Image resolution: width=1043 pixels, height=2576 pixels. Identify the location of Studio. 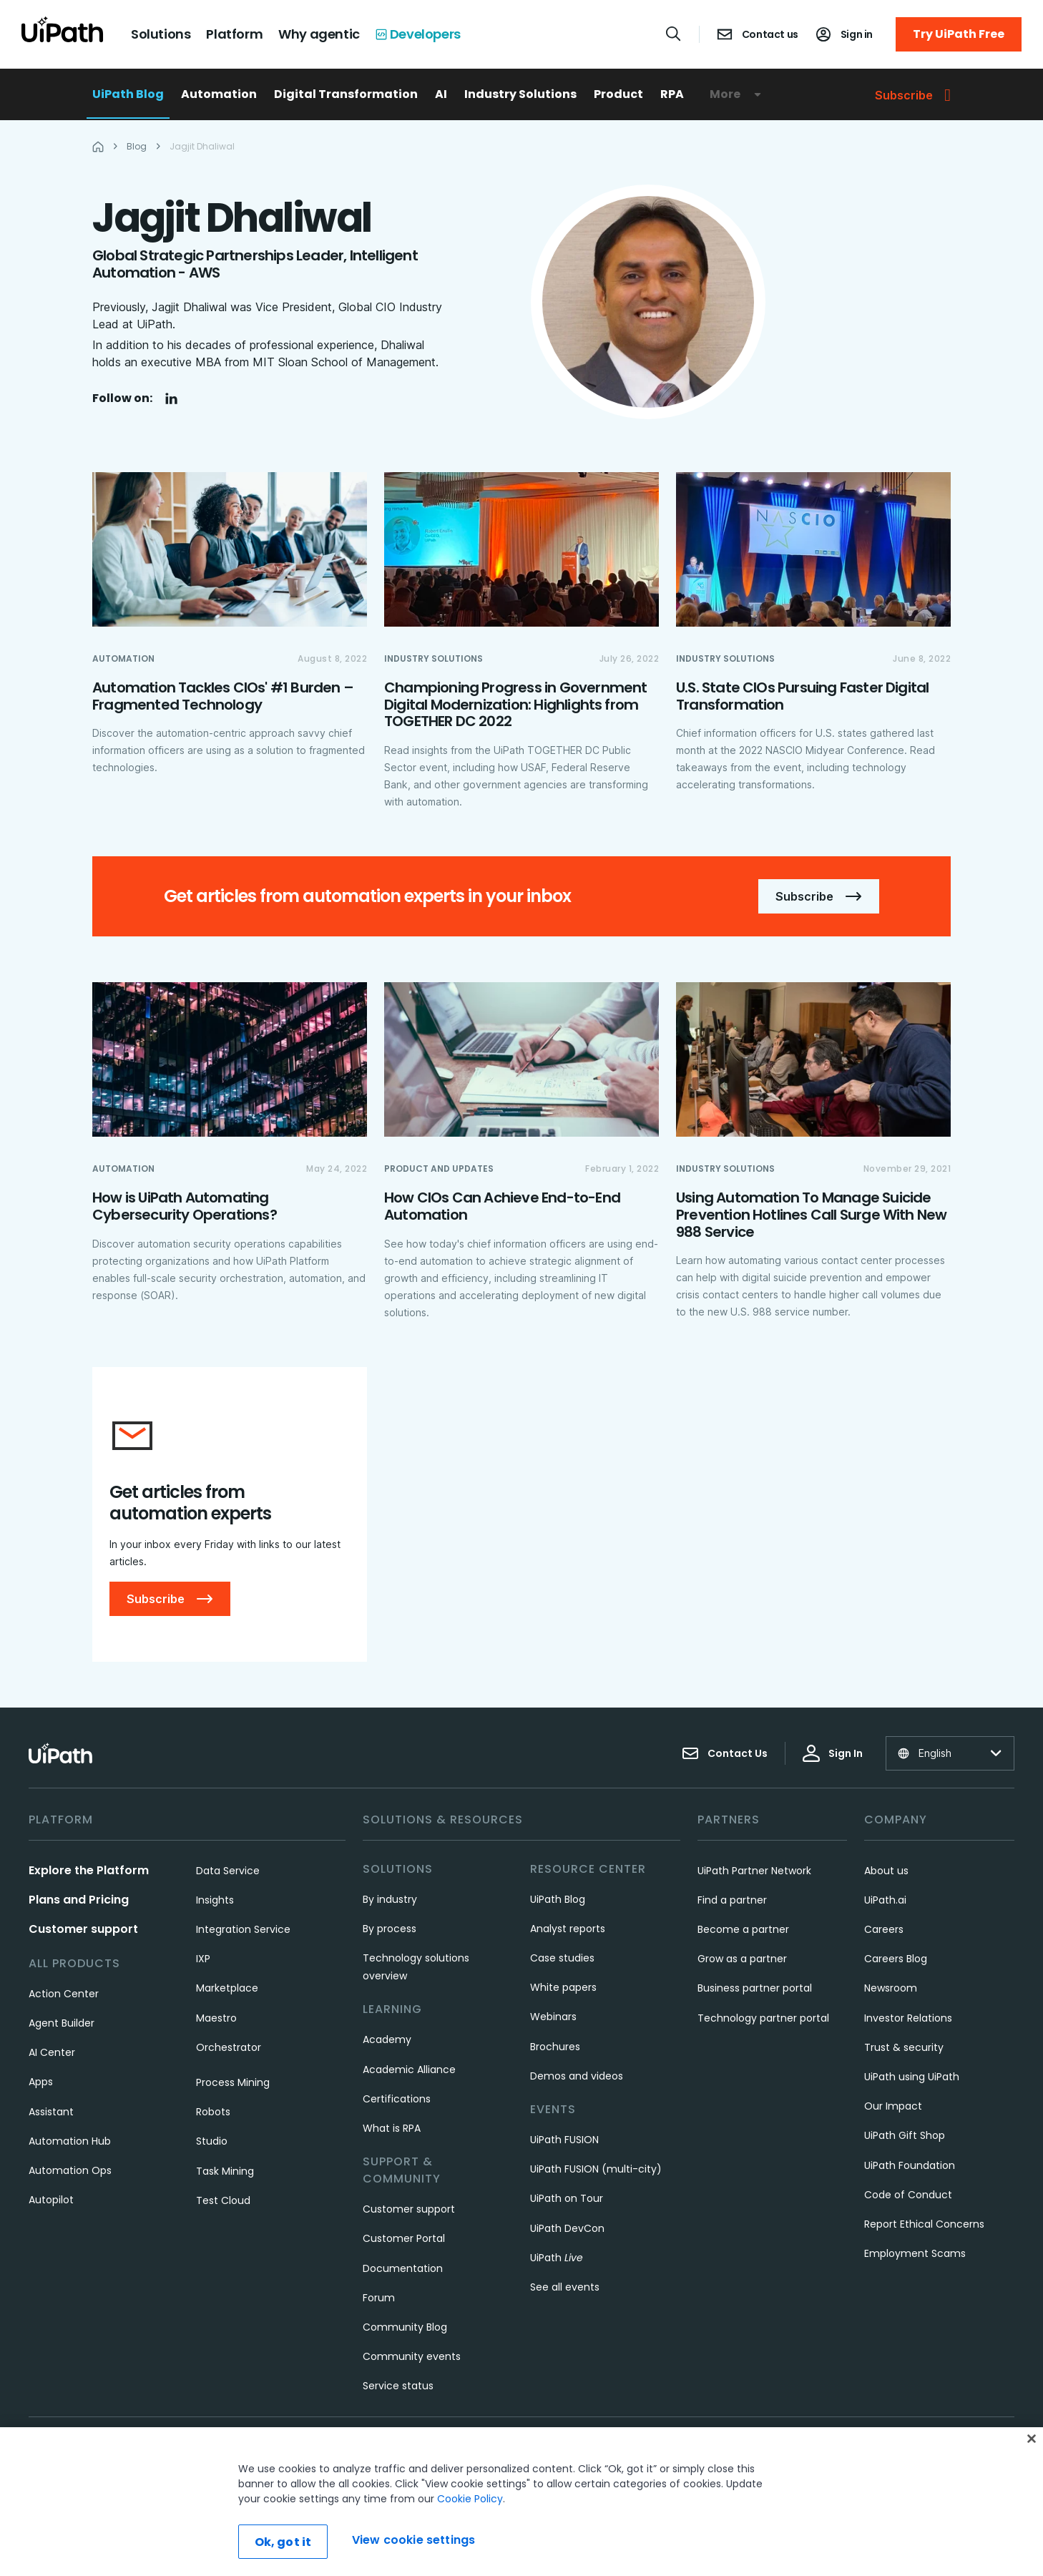
(211, 2142).